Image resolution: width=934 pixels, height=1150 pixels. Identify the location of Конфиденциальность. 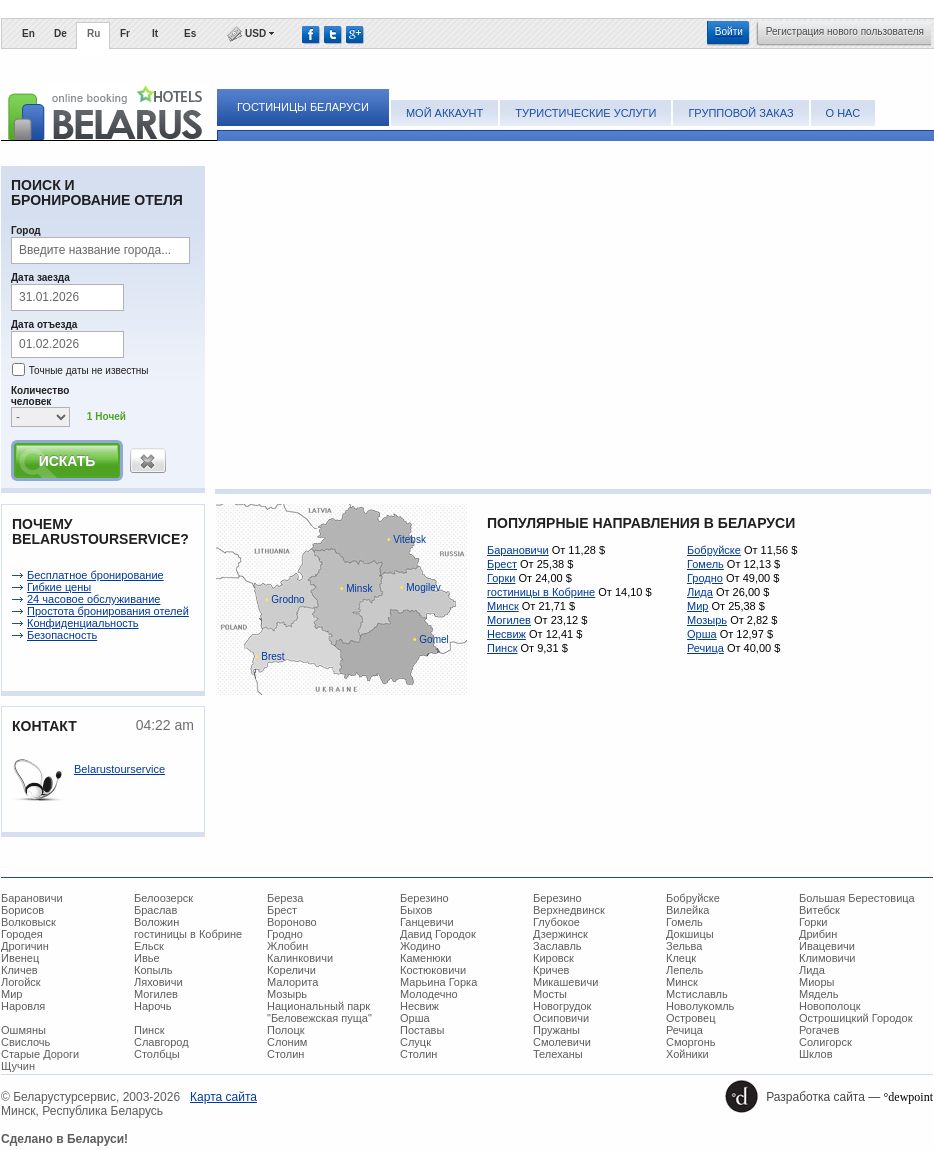
(83, 623).